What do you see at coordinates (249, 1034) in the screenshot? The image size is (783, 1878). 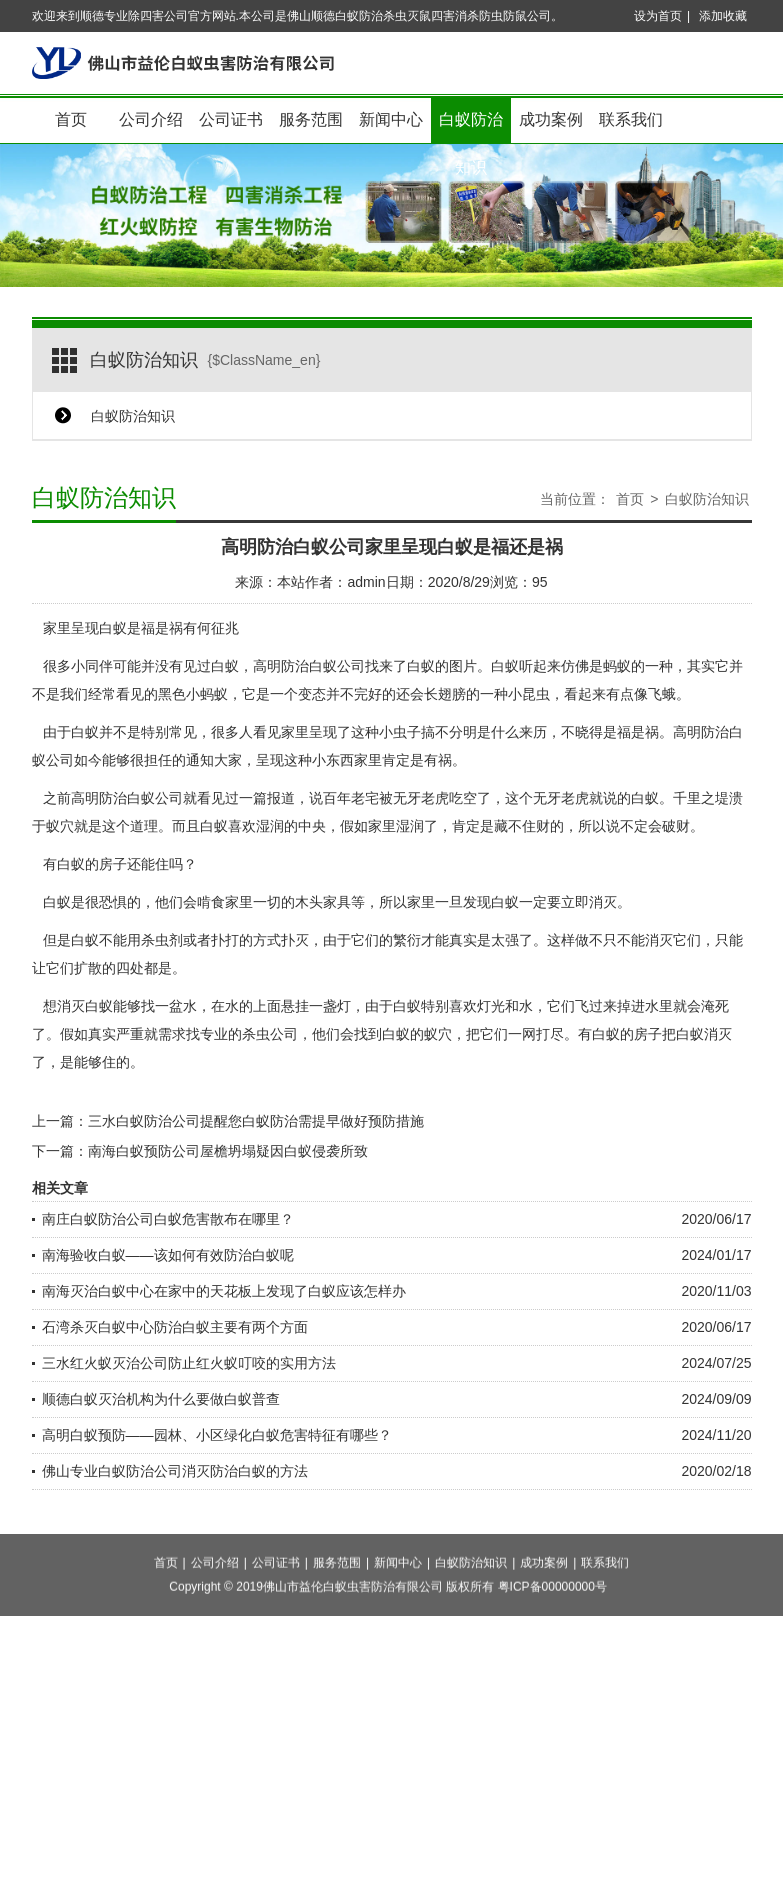 I see `专业的杀虫公司` at bounding box center [249, 1034].